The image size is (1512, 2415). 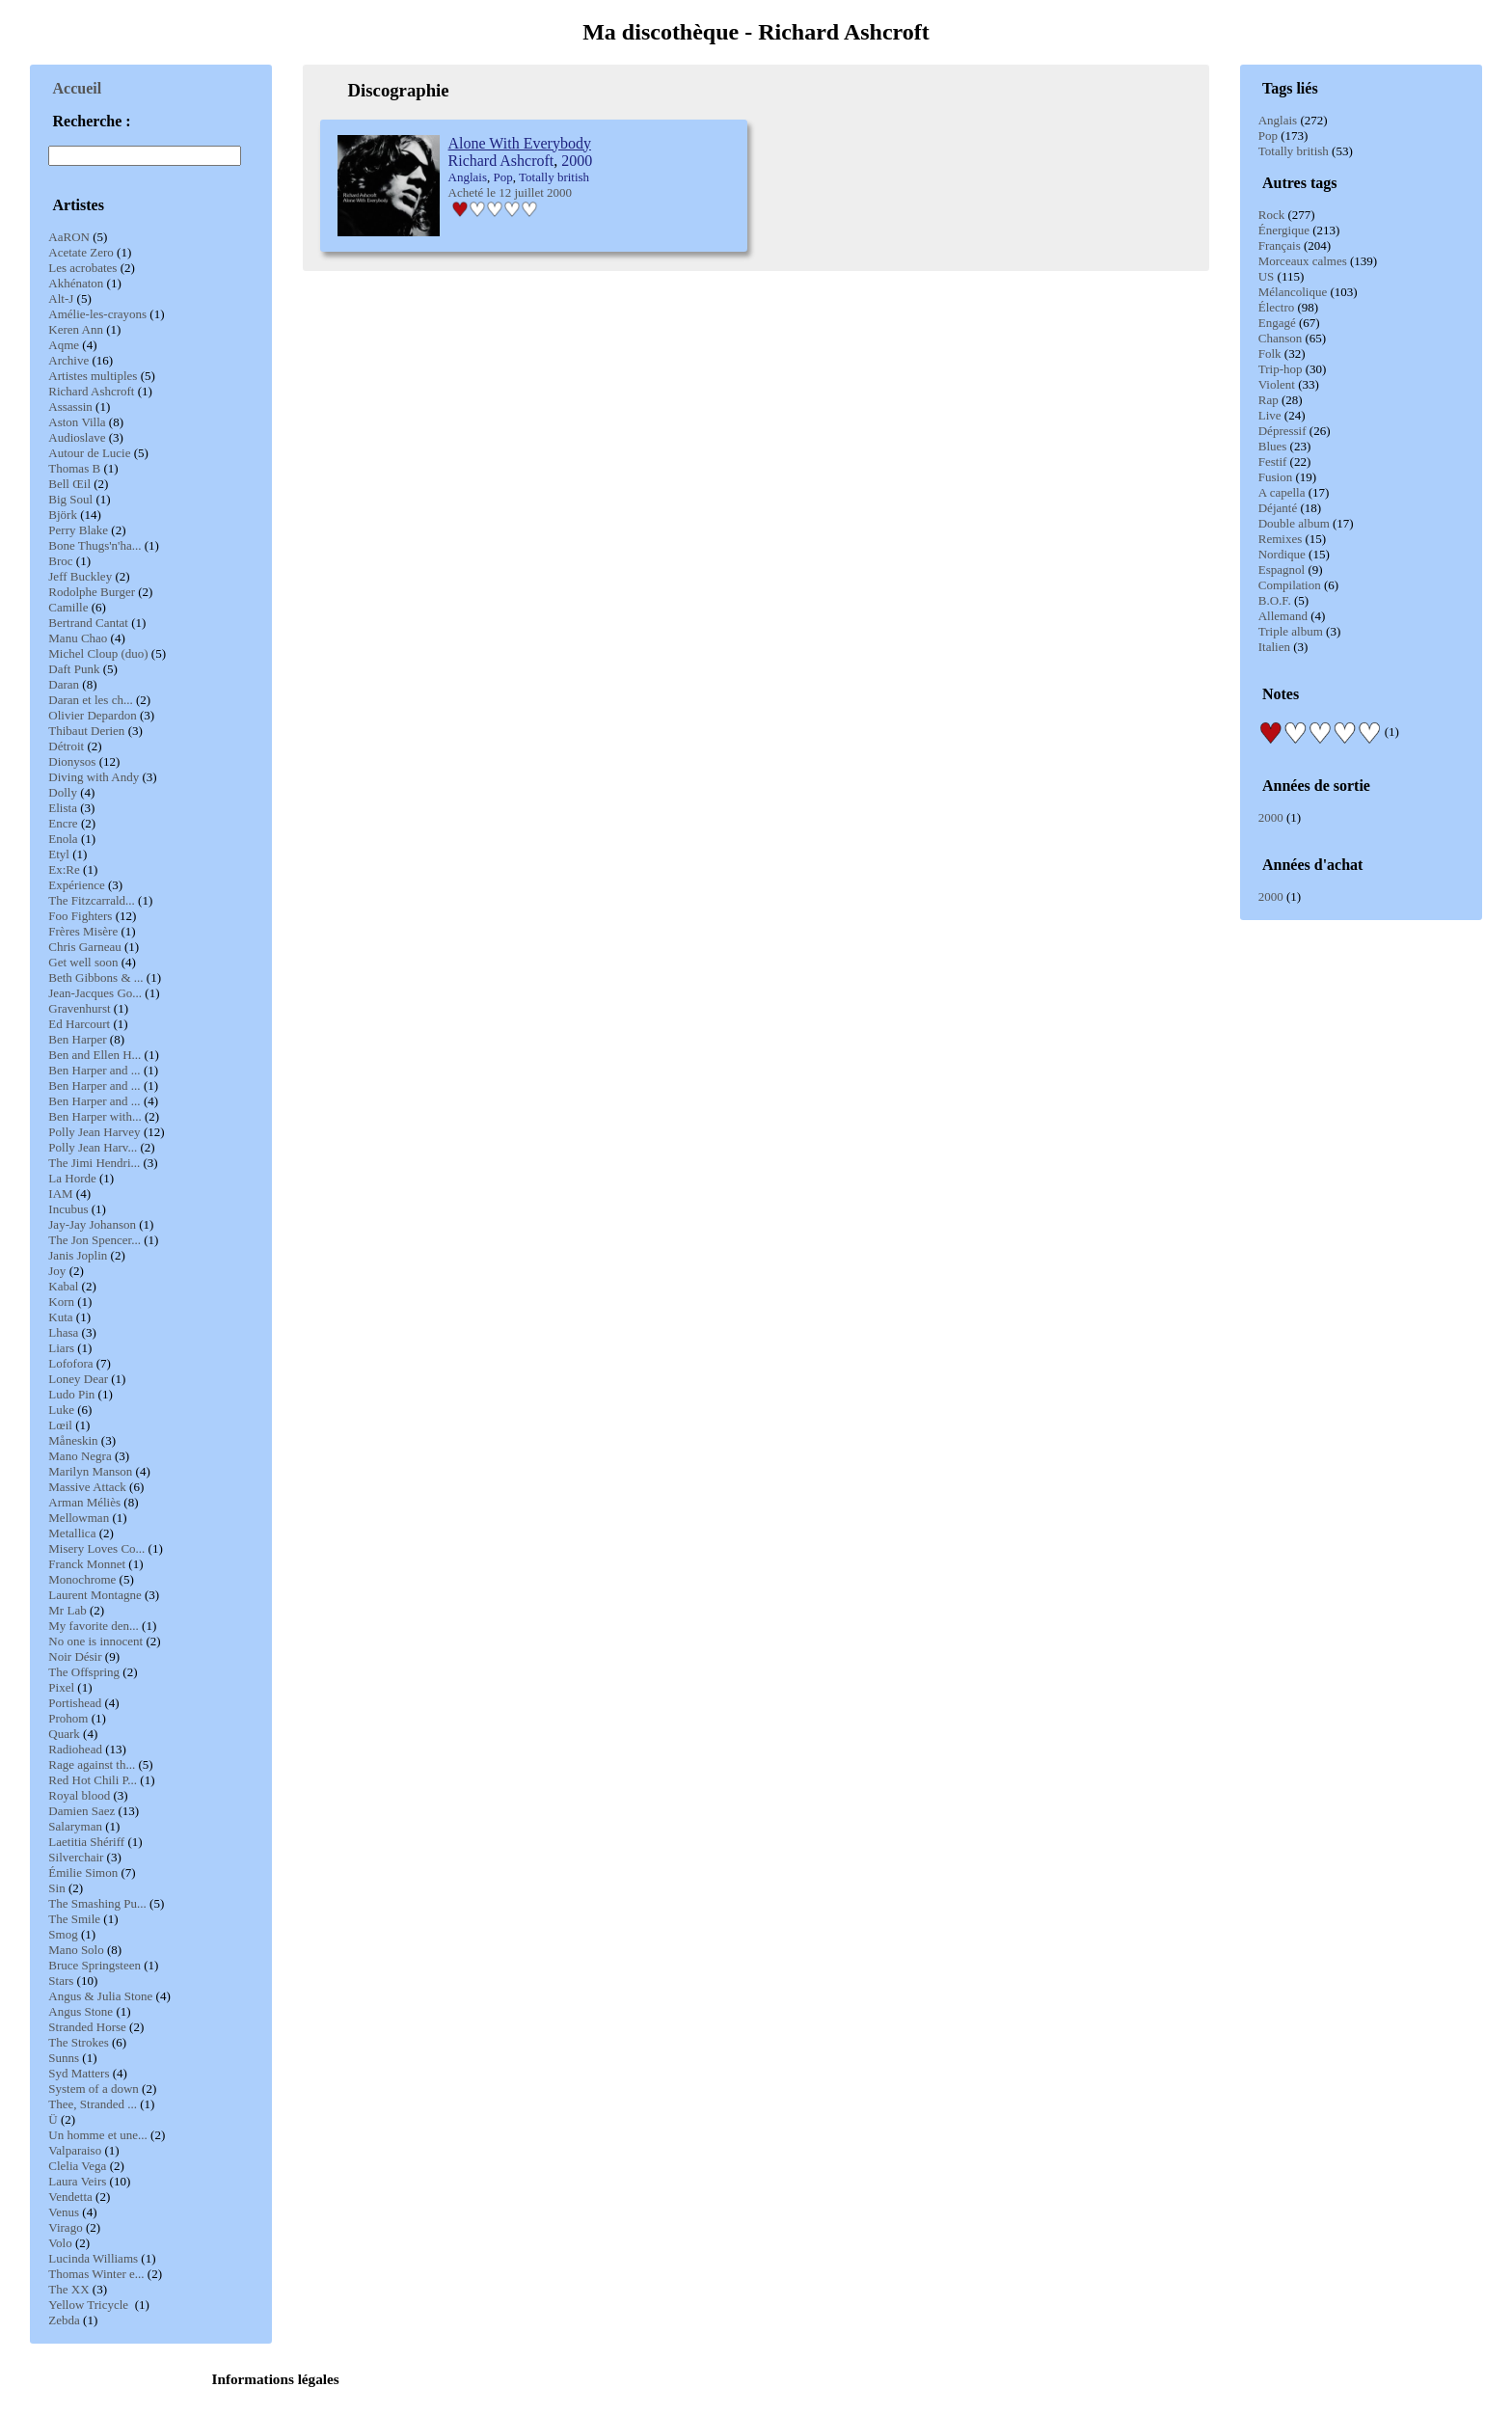 What do you see at coordinates (74, 2150) in the screenshot?
I see `Valparaiso` at bounding box center [74, 2150].